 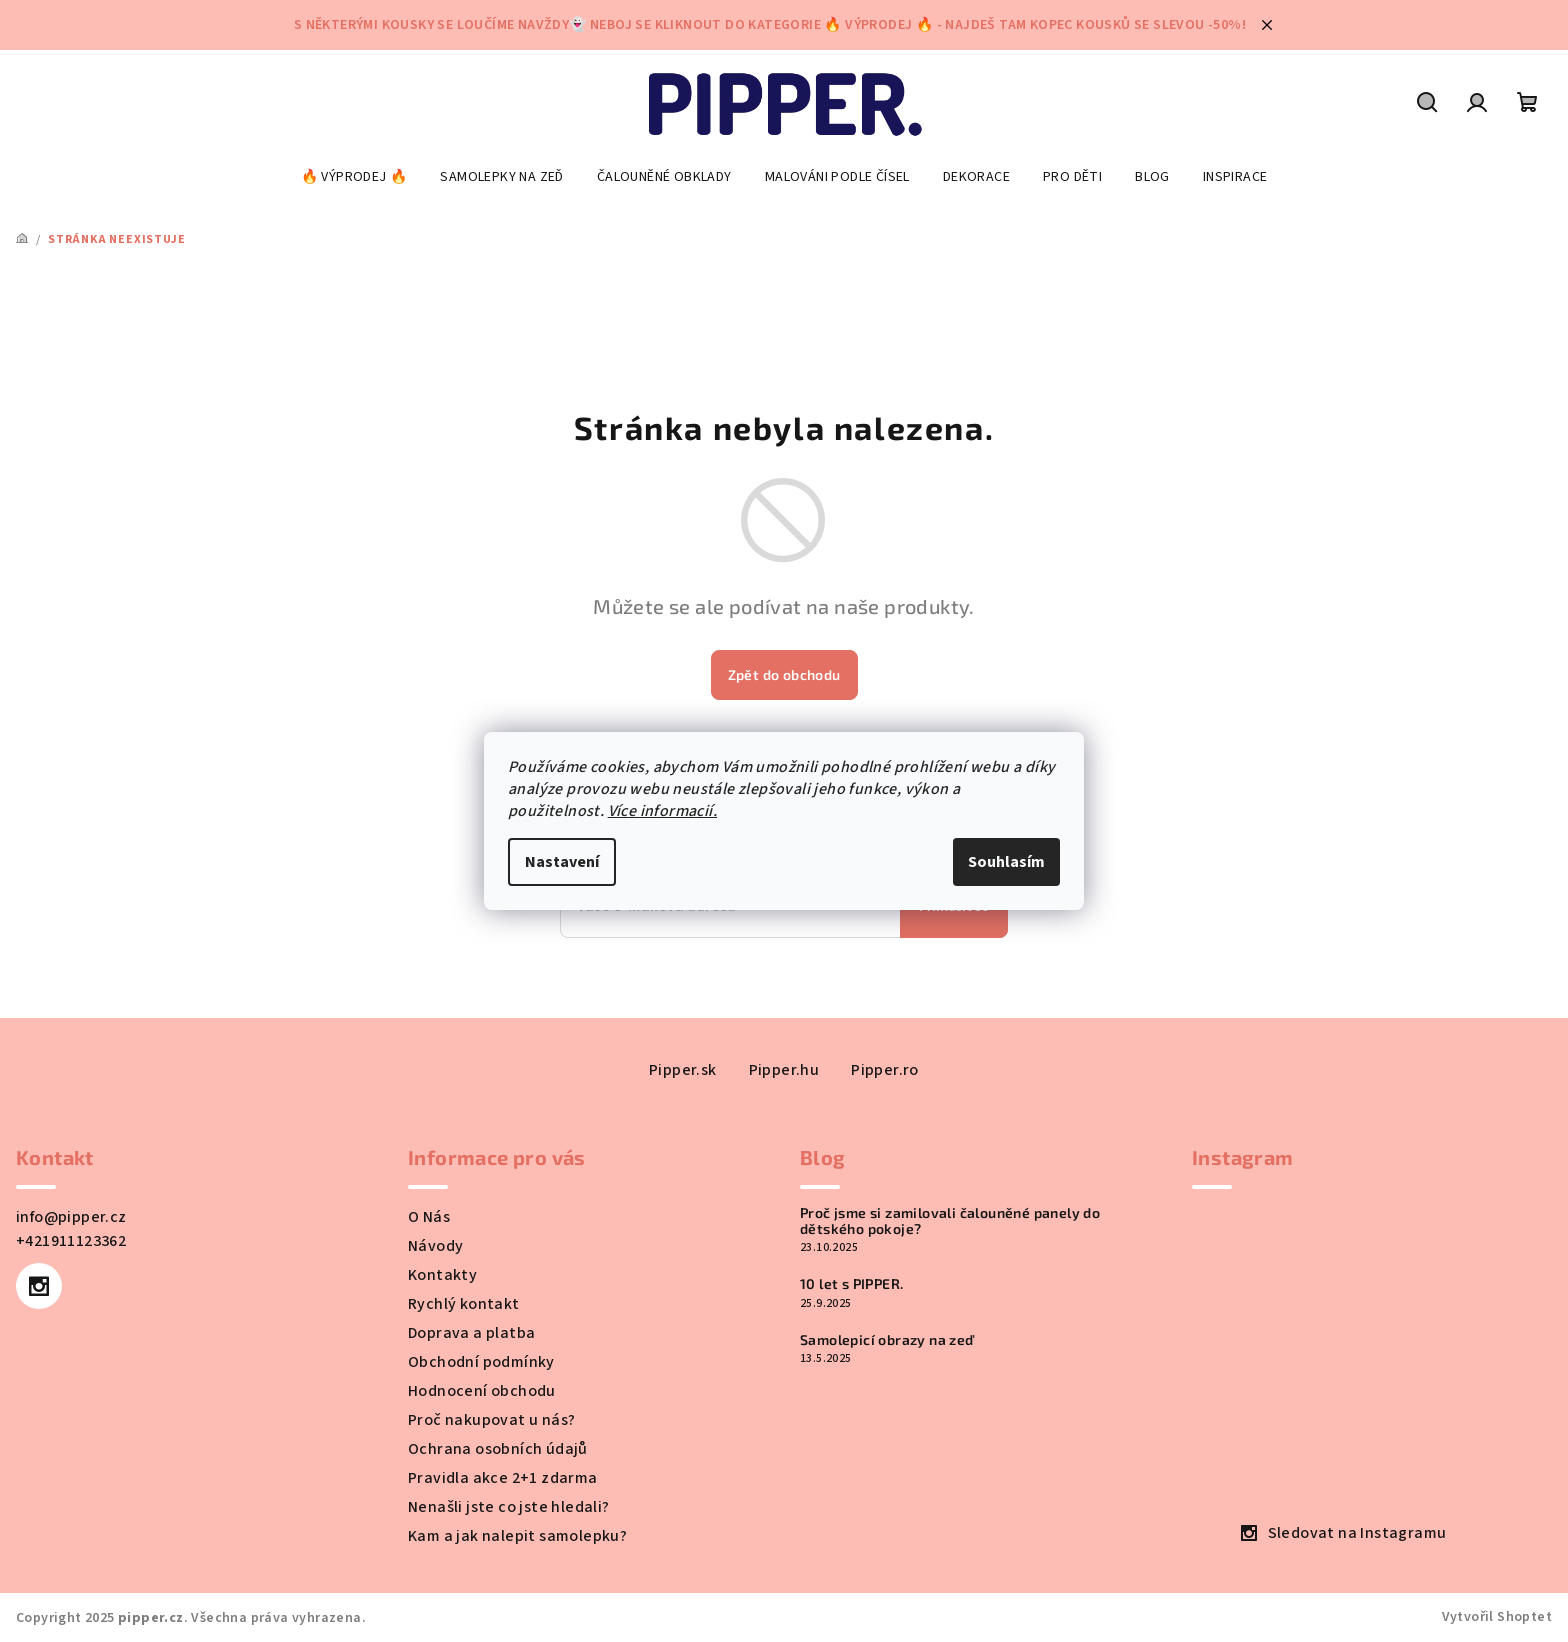 What do you see at coordinates (498, 1449) in the screenshot?
I see `Ochrana osobních údajů` at bounding box center [498, 1449].